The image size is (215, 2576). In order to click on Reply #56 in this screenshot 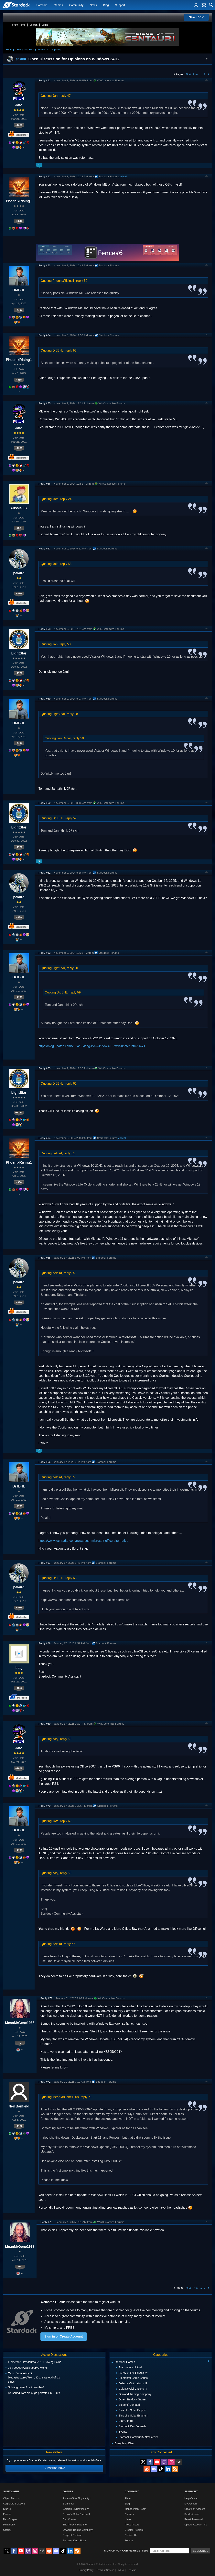, I will do `click(44, 483)`.